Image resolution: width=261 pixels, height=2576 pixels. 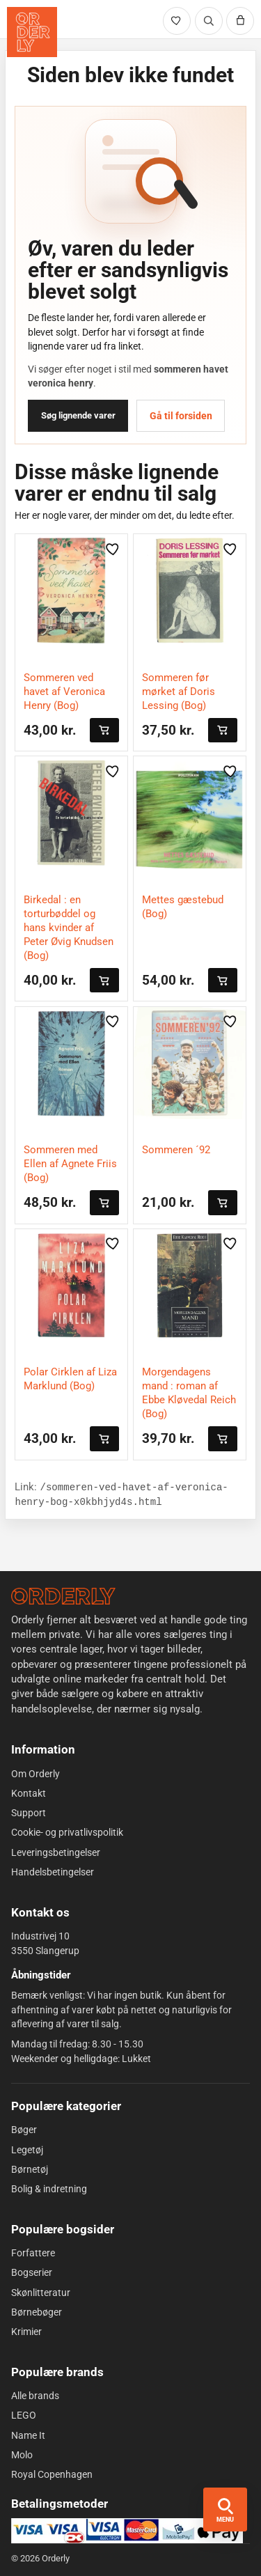 What do you see at coordinates (36, 2312) in the screenshot?
I see `Børnebøger` at bounding box center [36, 2312].